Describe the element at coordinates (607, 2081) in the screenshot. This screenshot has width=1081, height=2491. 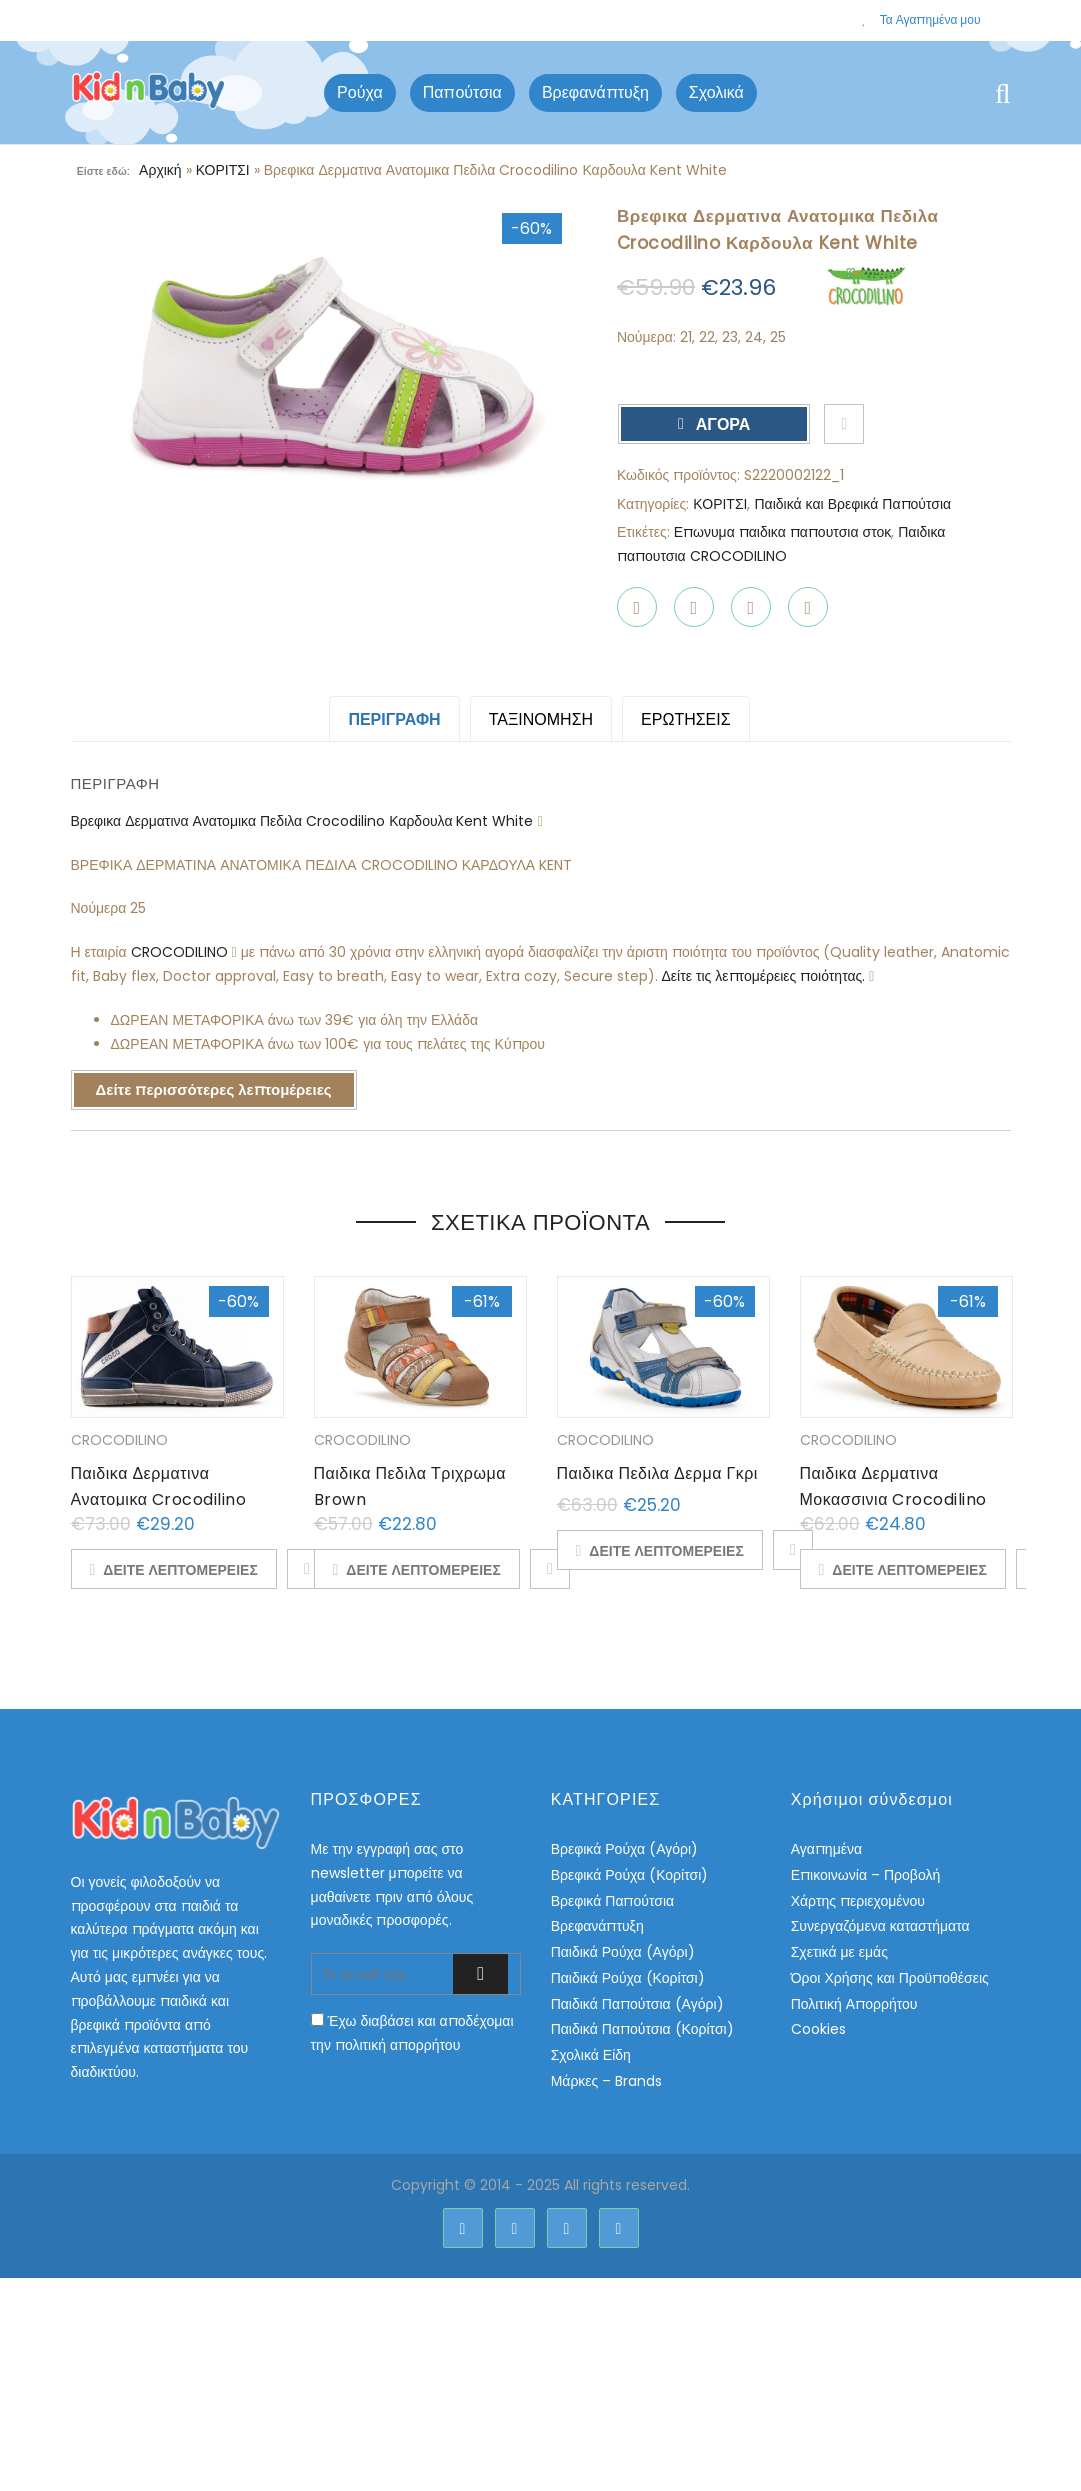
I see `Μάρκες – Brands` at that location.